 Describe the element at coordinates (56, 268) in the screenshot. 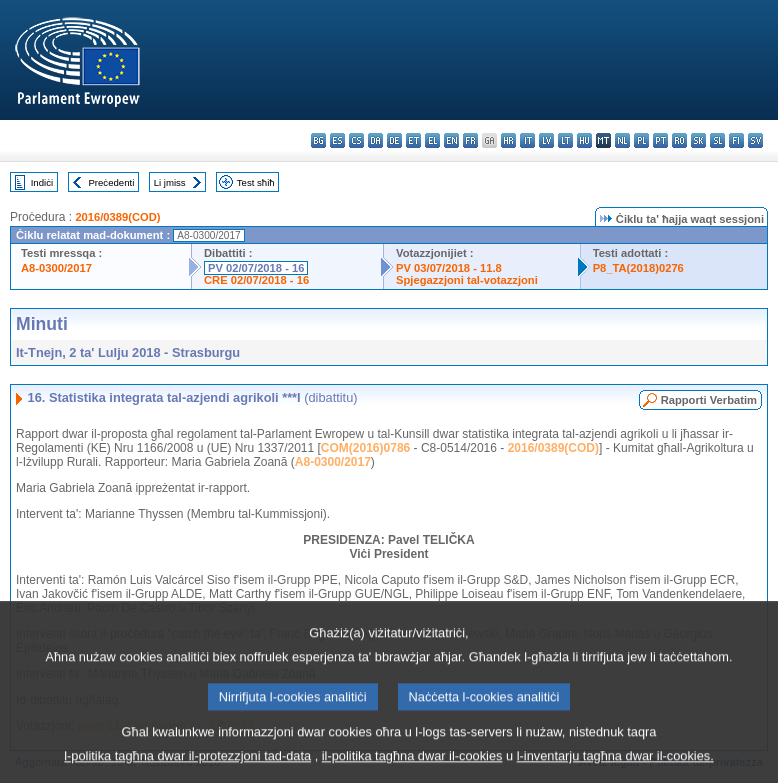

I see `A8-0300/2017` at that location.